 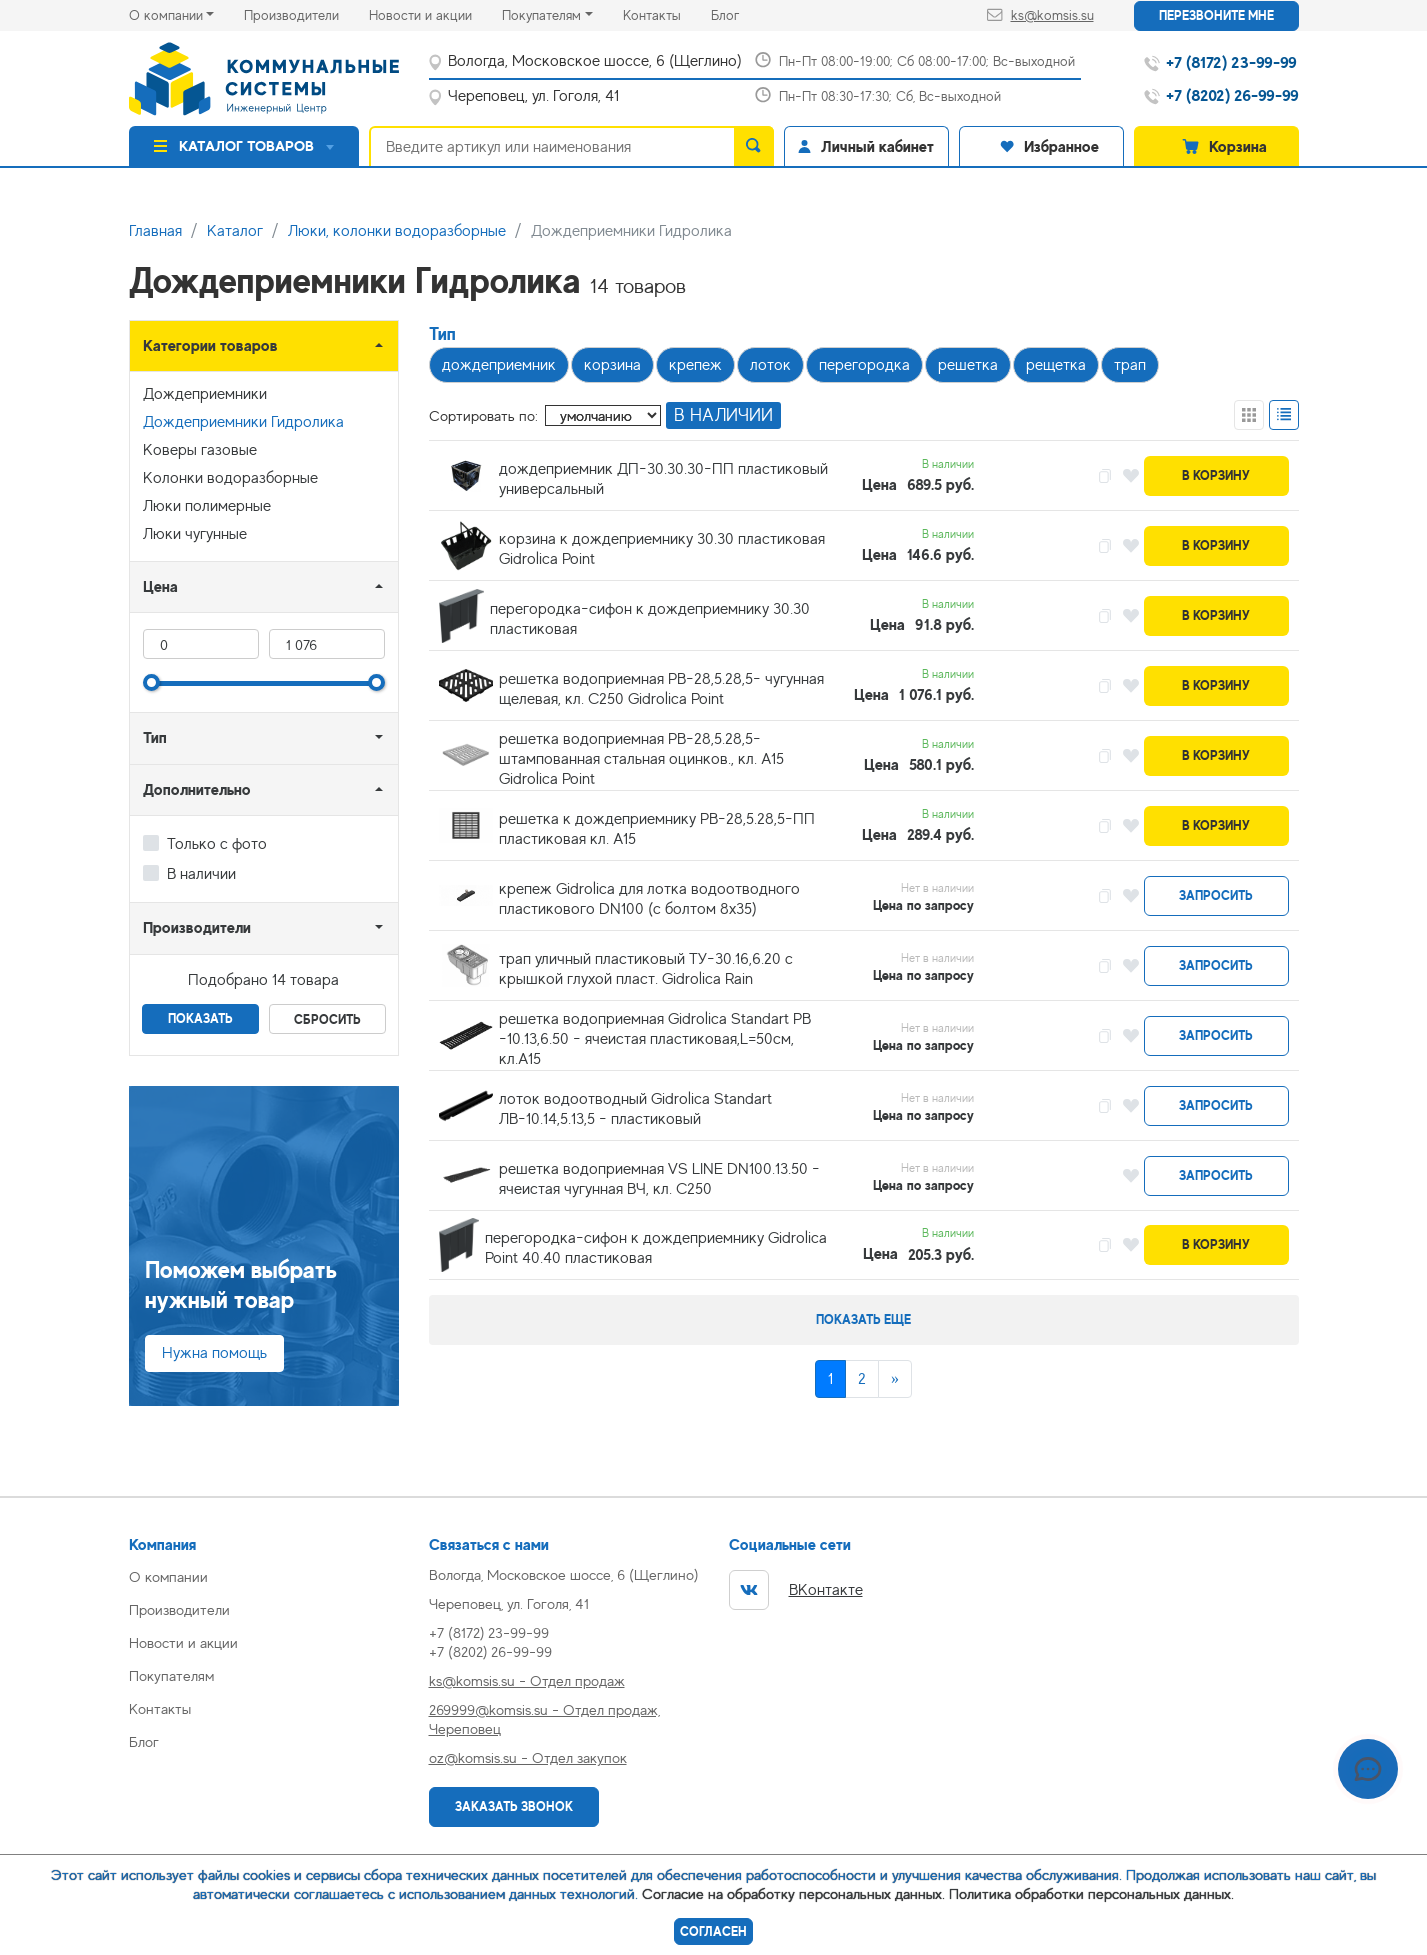 I want to click on Цена [button], so click(x=160, y=586).